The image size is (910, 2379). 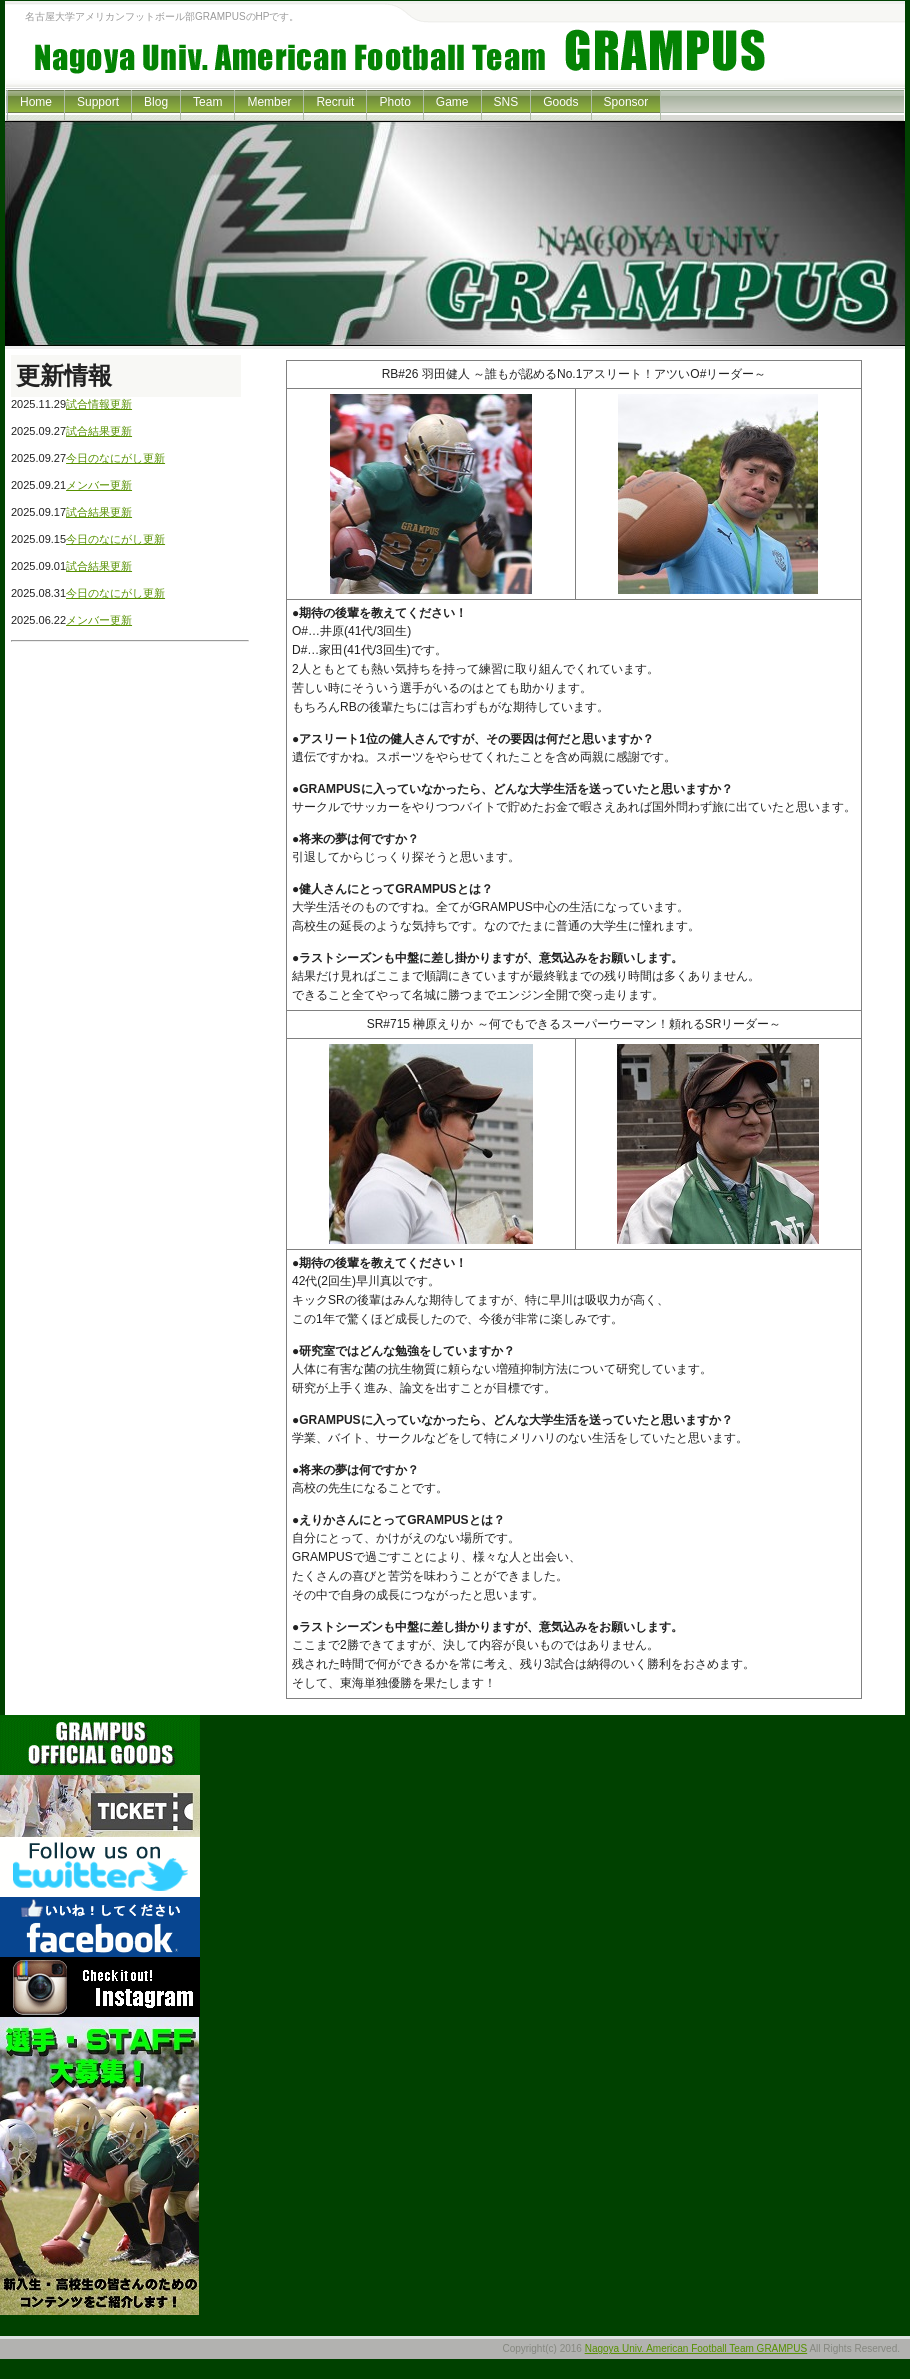 What do you see at coordinates (99, 485) in the screenshot?
I see `メンバー更新` at bounding box center [99, 485].